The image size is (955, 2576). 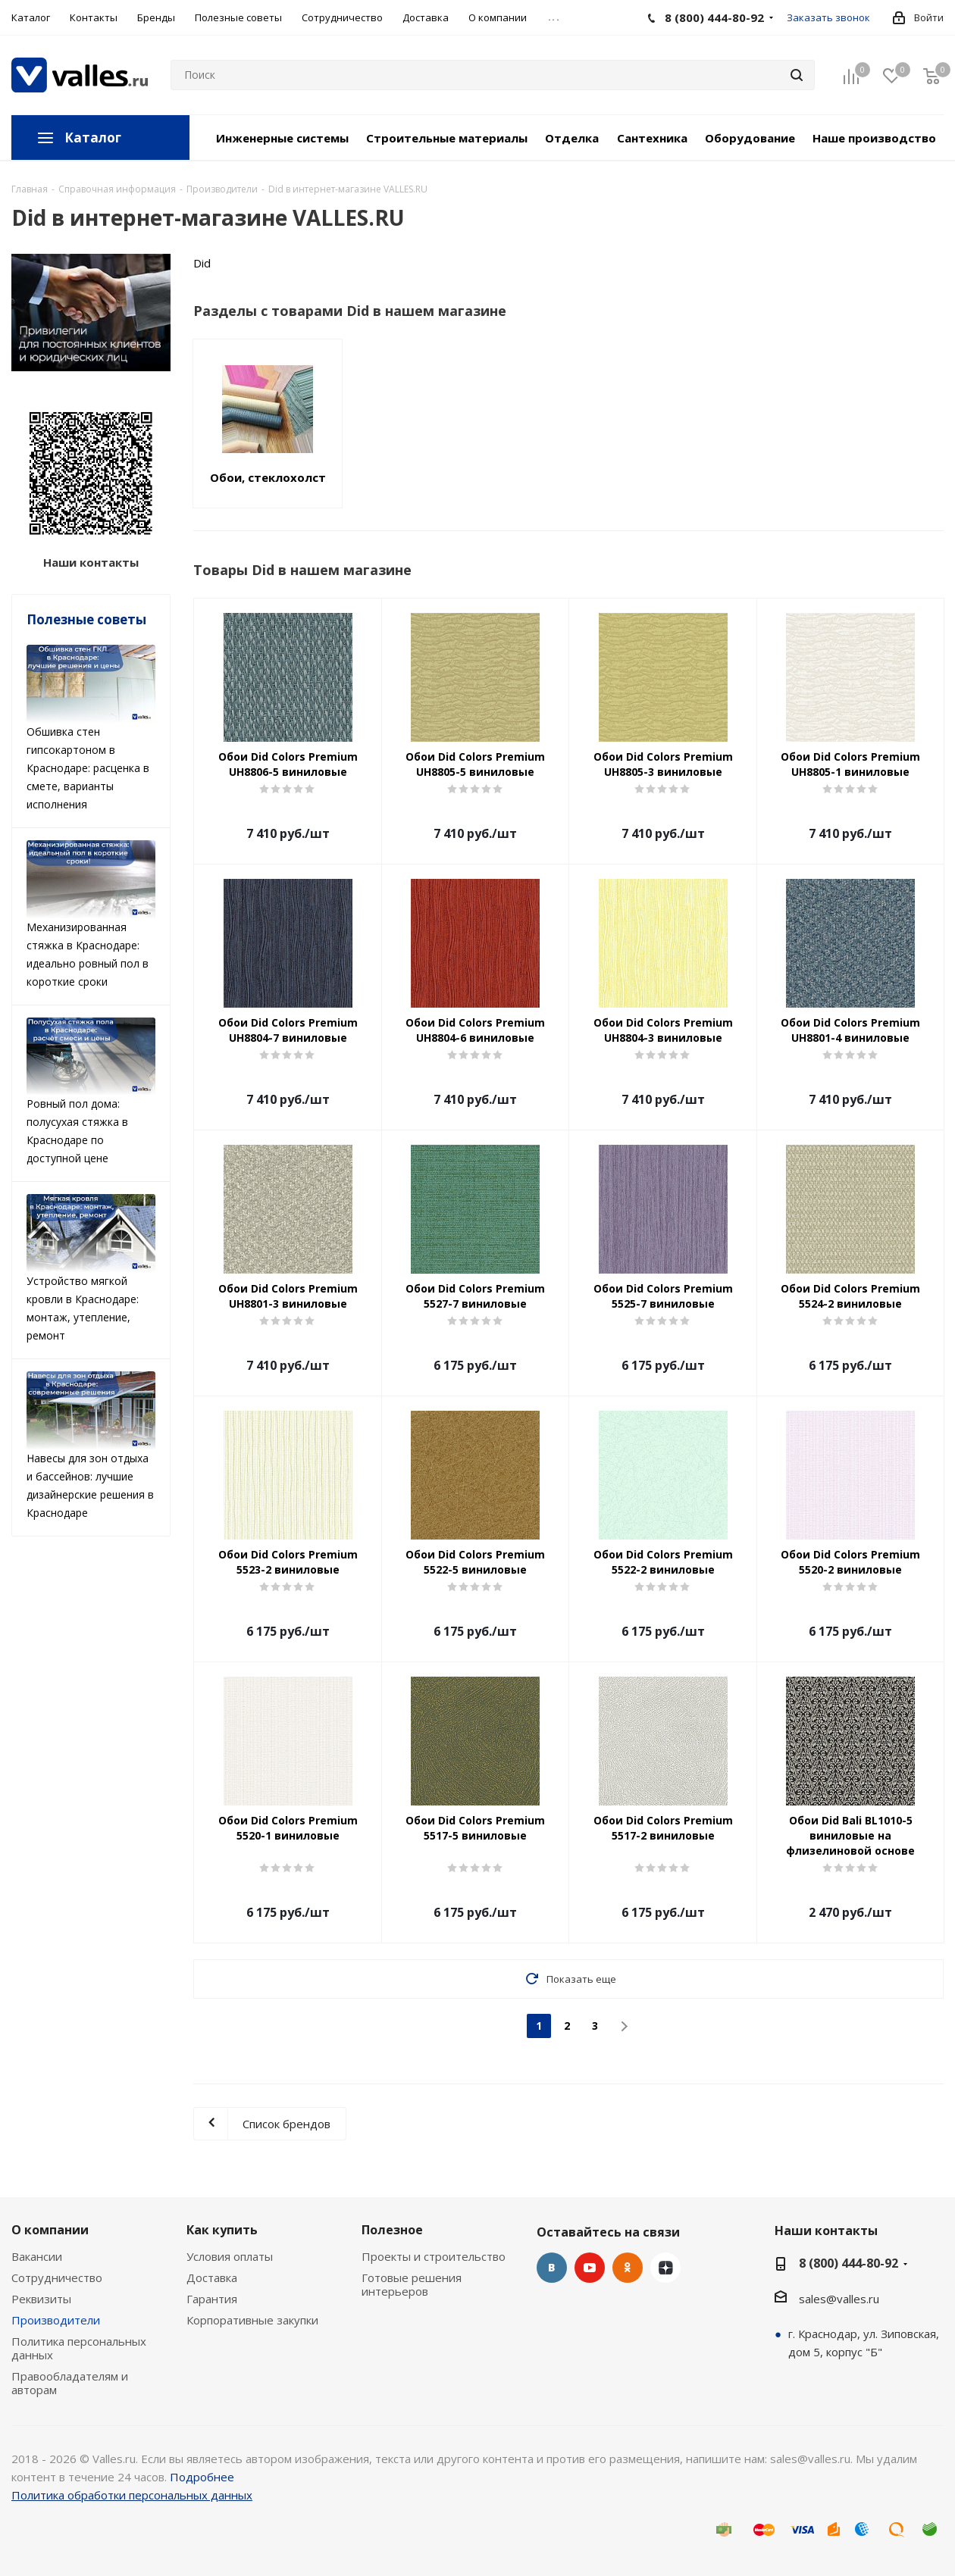 What do you see at coordinates (447, 137) in the screenshot?
I see `Строительные материалы` at bounding box center [447, 137].